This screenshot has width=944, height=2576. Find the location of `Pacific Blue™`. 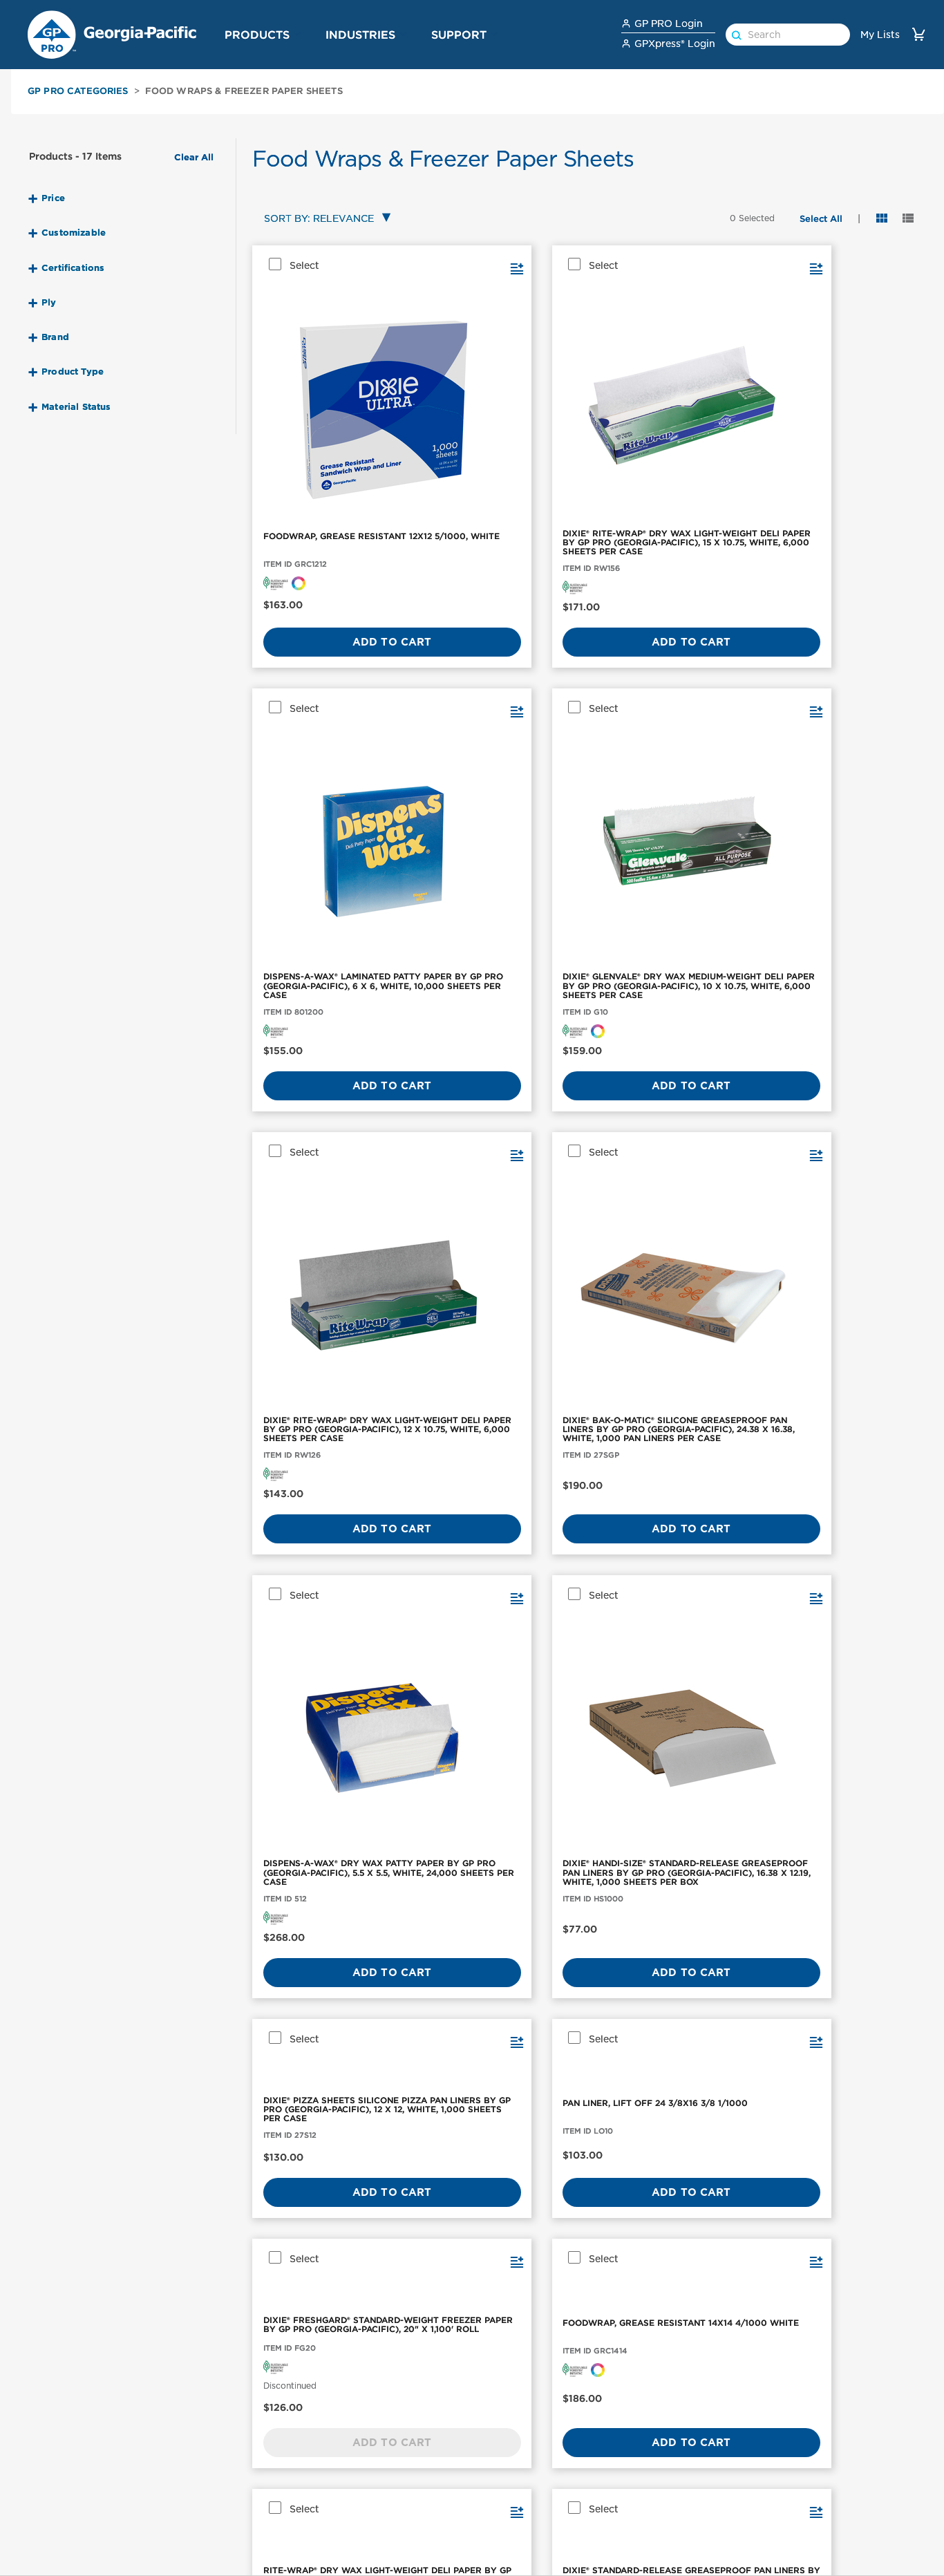

Pacific Blue™ is located at coordinates (203, 2502).